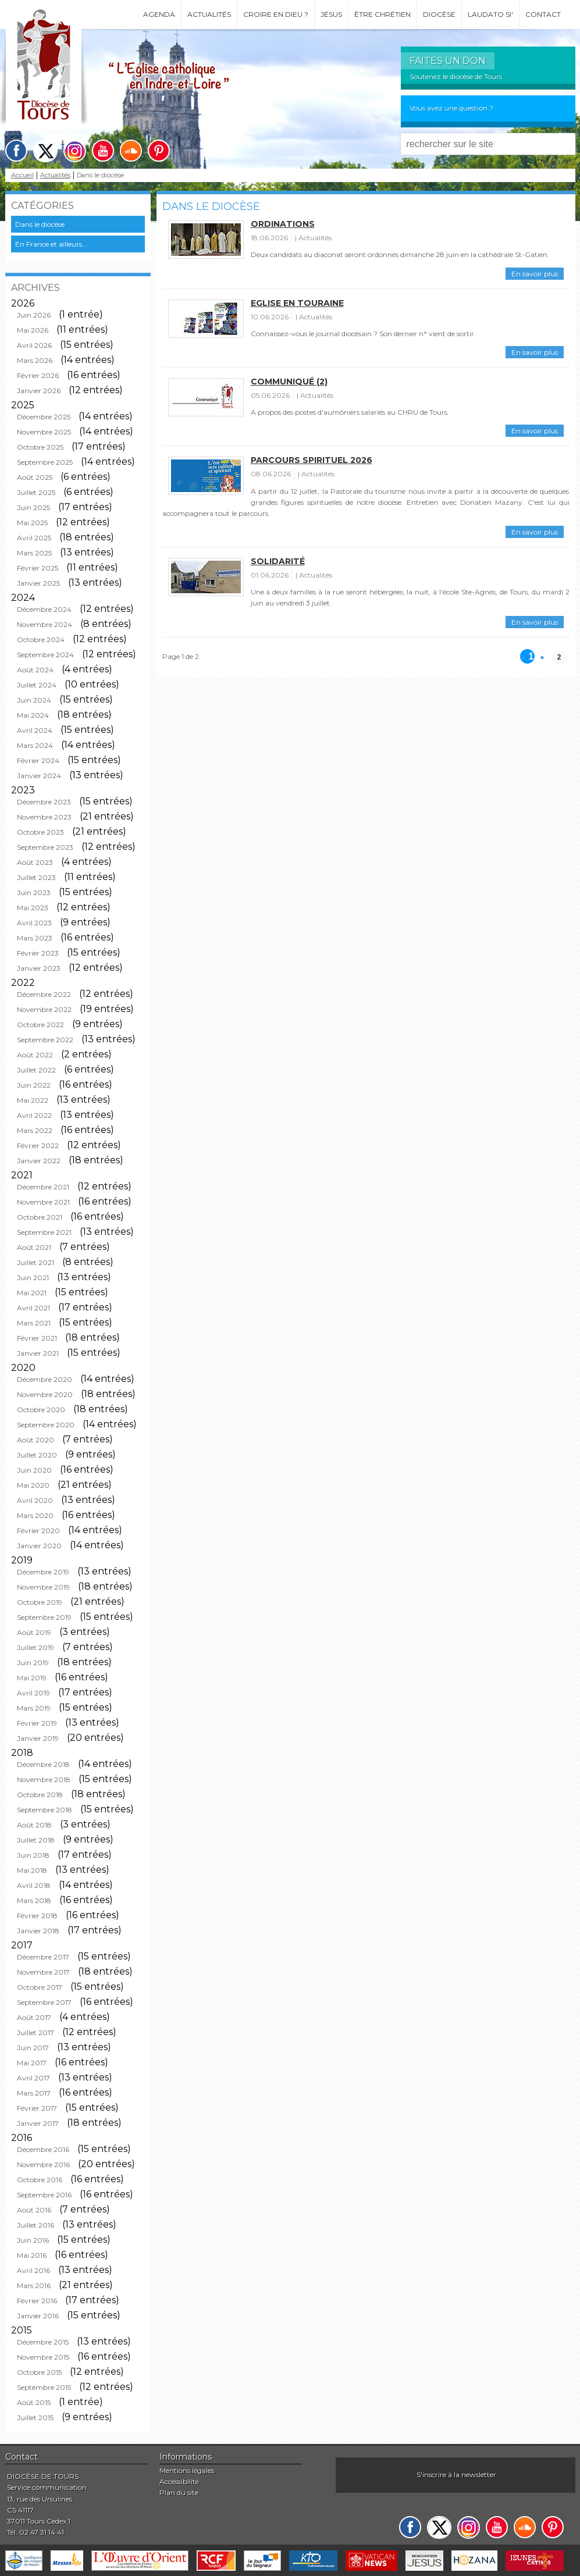  Describe the element at coordinates (45, 1394) in the screenshot. I see `Novembre 2020` at that location.